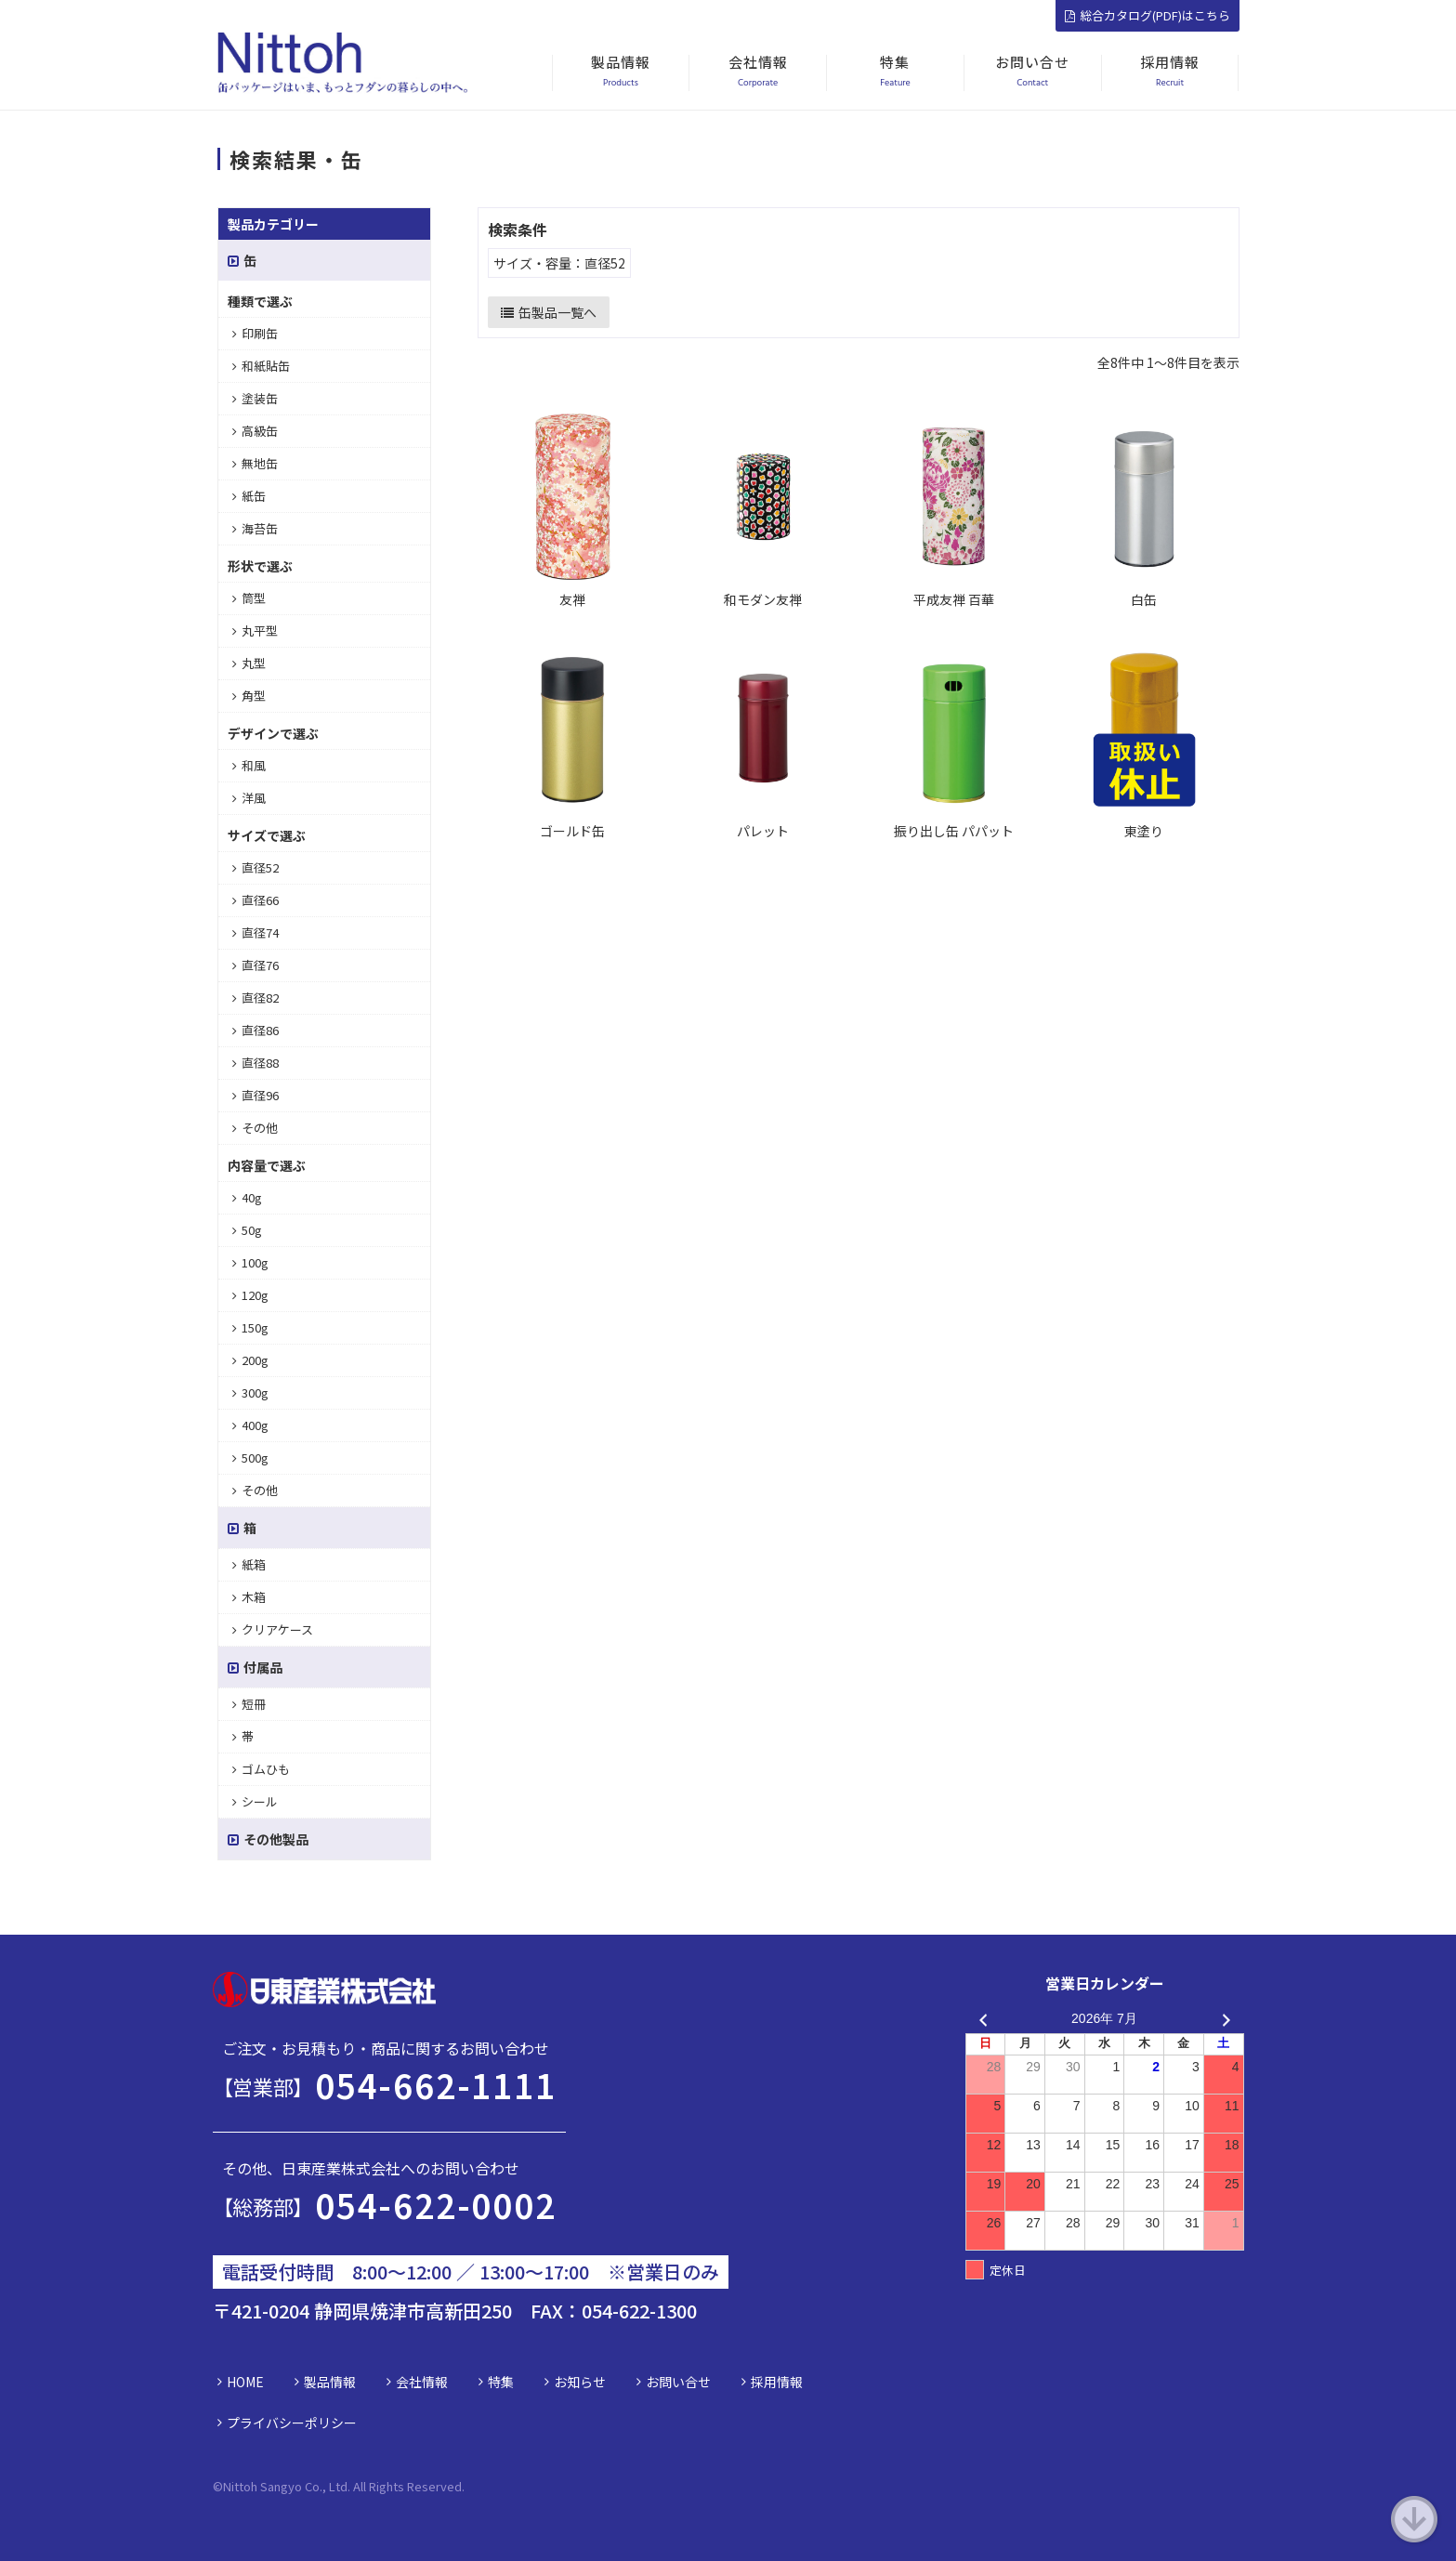 The width and height of the screenshot is (1456, 2561). Describe the element at coordinates (272, 1629) in the screenshot. I see `クリアケース` at that location.